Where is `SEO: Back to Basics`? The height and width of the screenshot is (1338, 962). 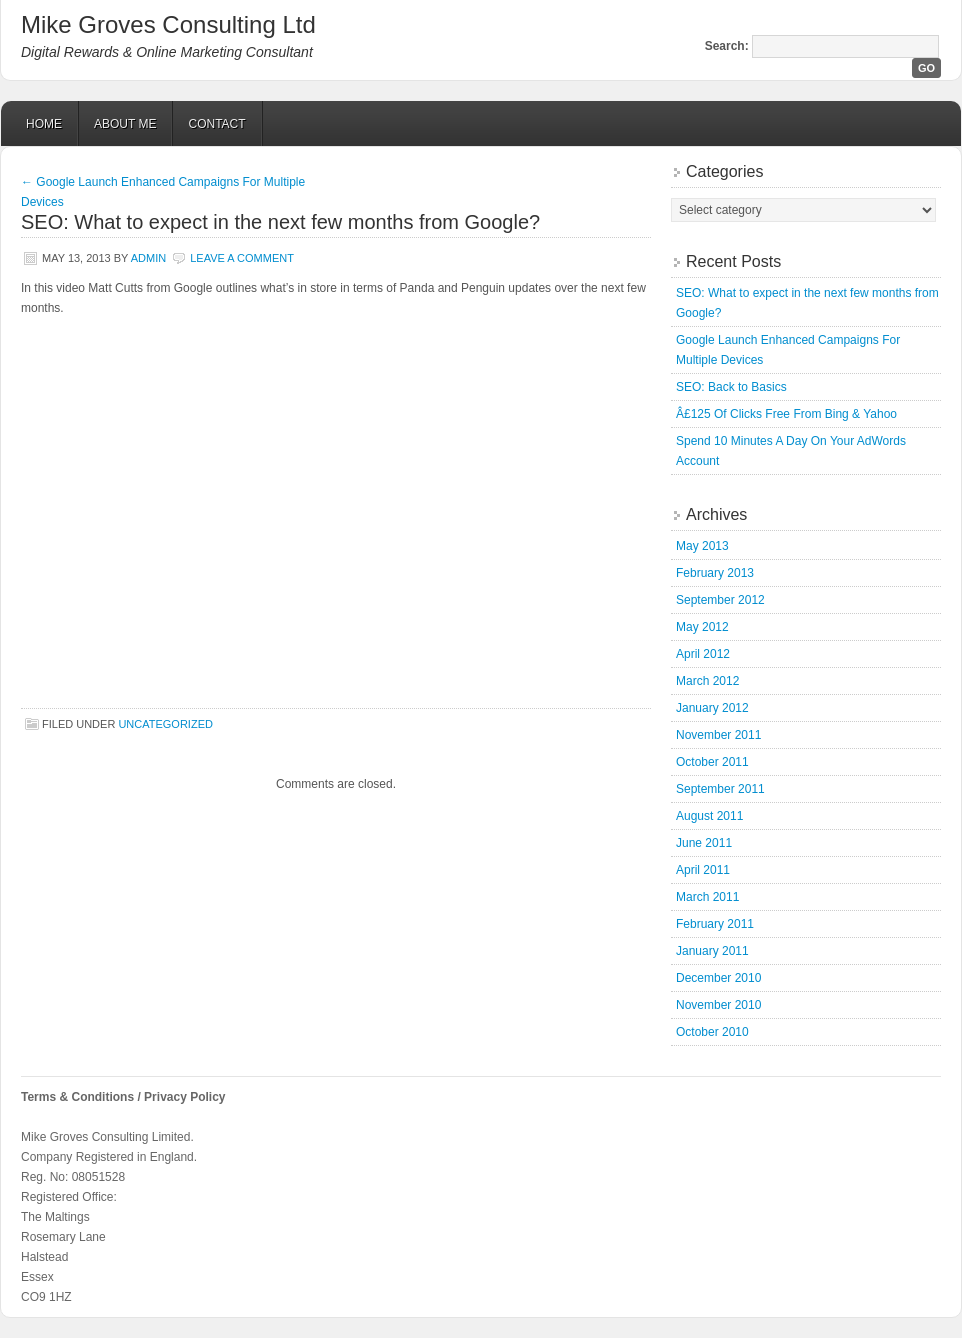 SEO: Back to Basics is located at coordinates (731, 387).